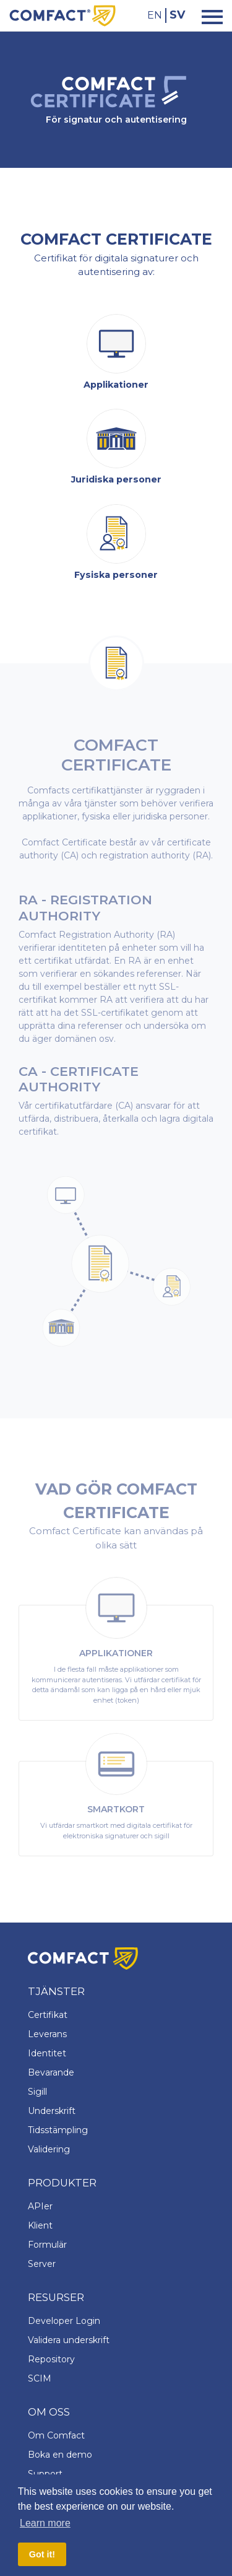 The width and height of the screenshot is (232, 2576). I want to click on Got it! [button], so click(42, 2554).